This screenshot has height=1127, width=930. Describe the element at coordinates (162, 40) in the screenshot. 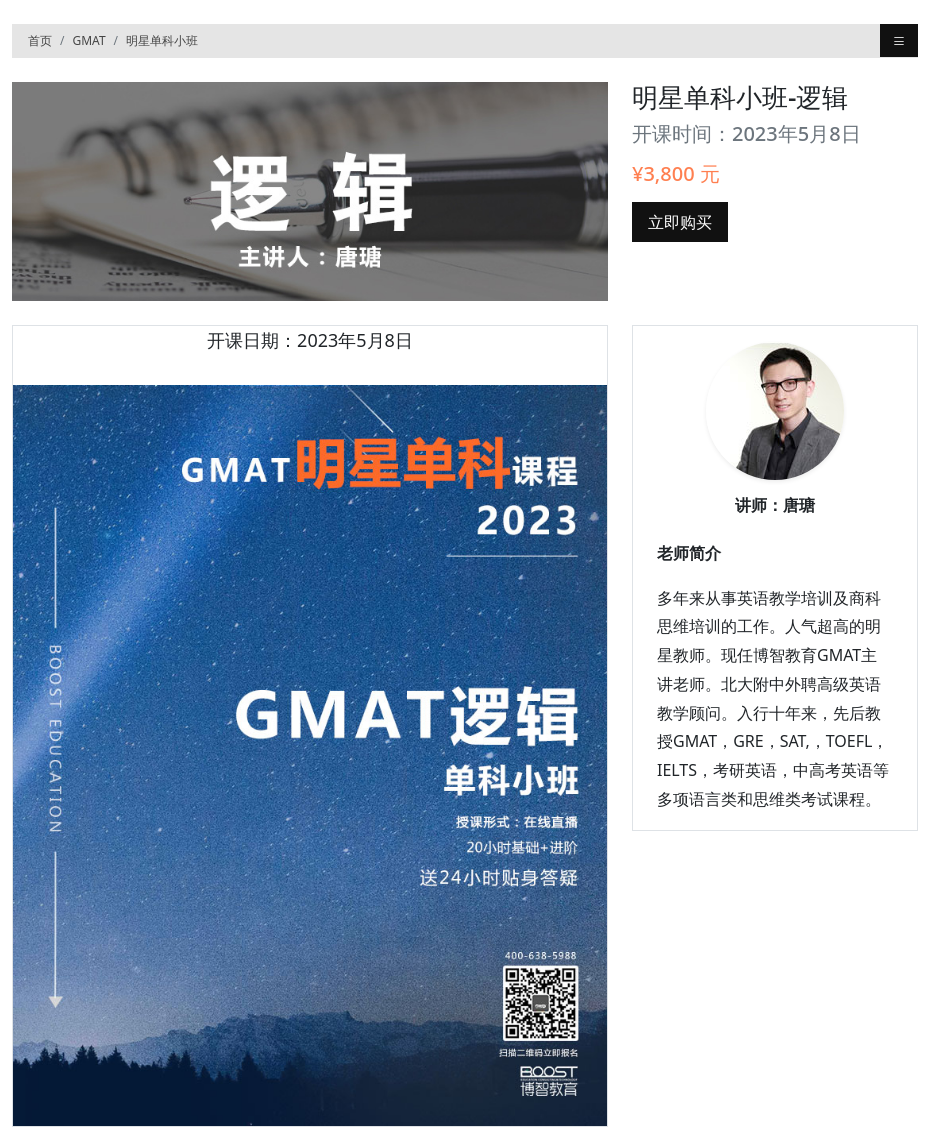

I see `明星单科小班` at that location.